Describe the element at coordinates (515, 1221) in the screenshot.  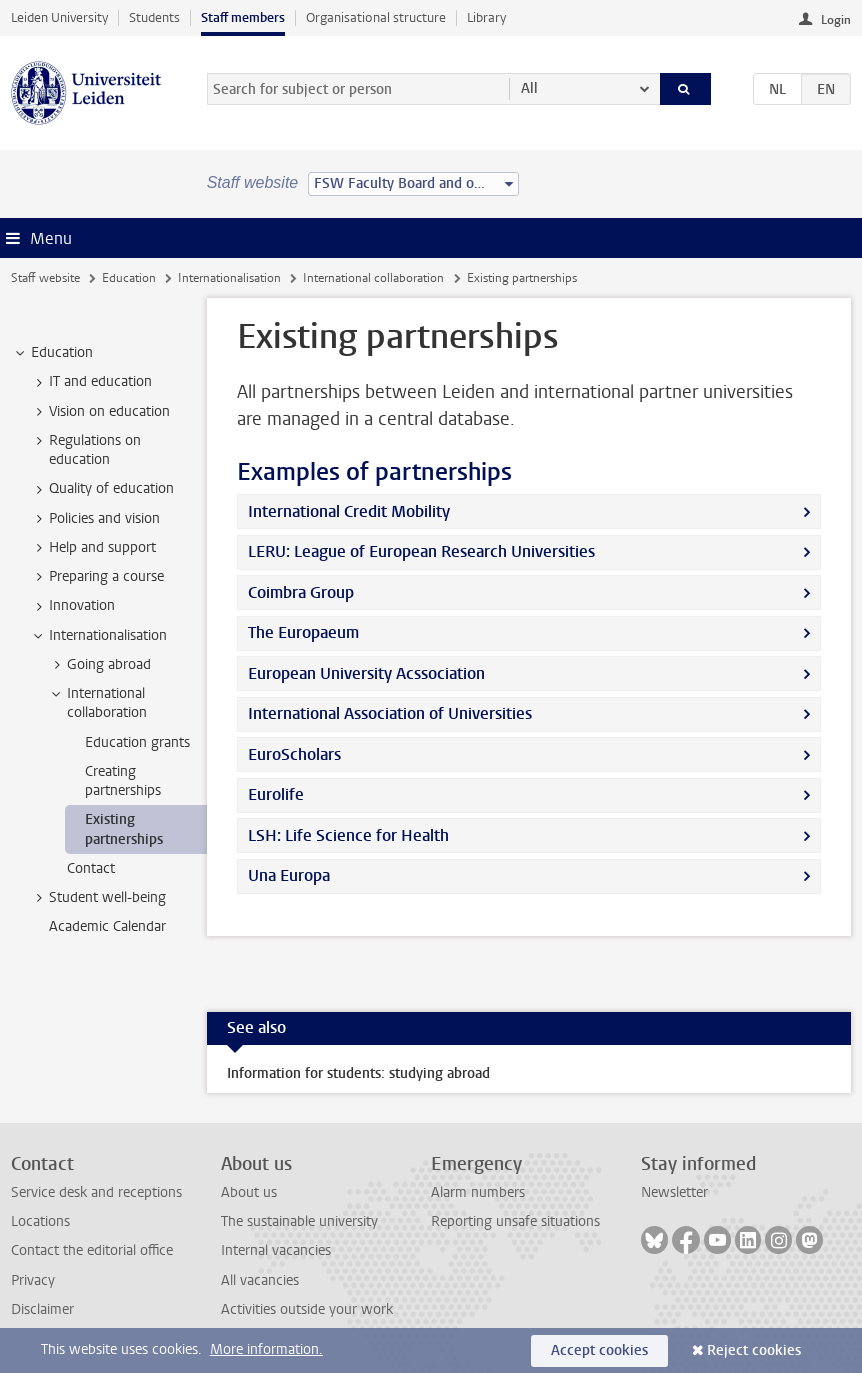
I see `Reporting unsafe situations` at that location.